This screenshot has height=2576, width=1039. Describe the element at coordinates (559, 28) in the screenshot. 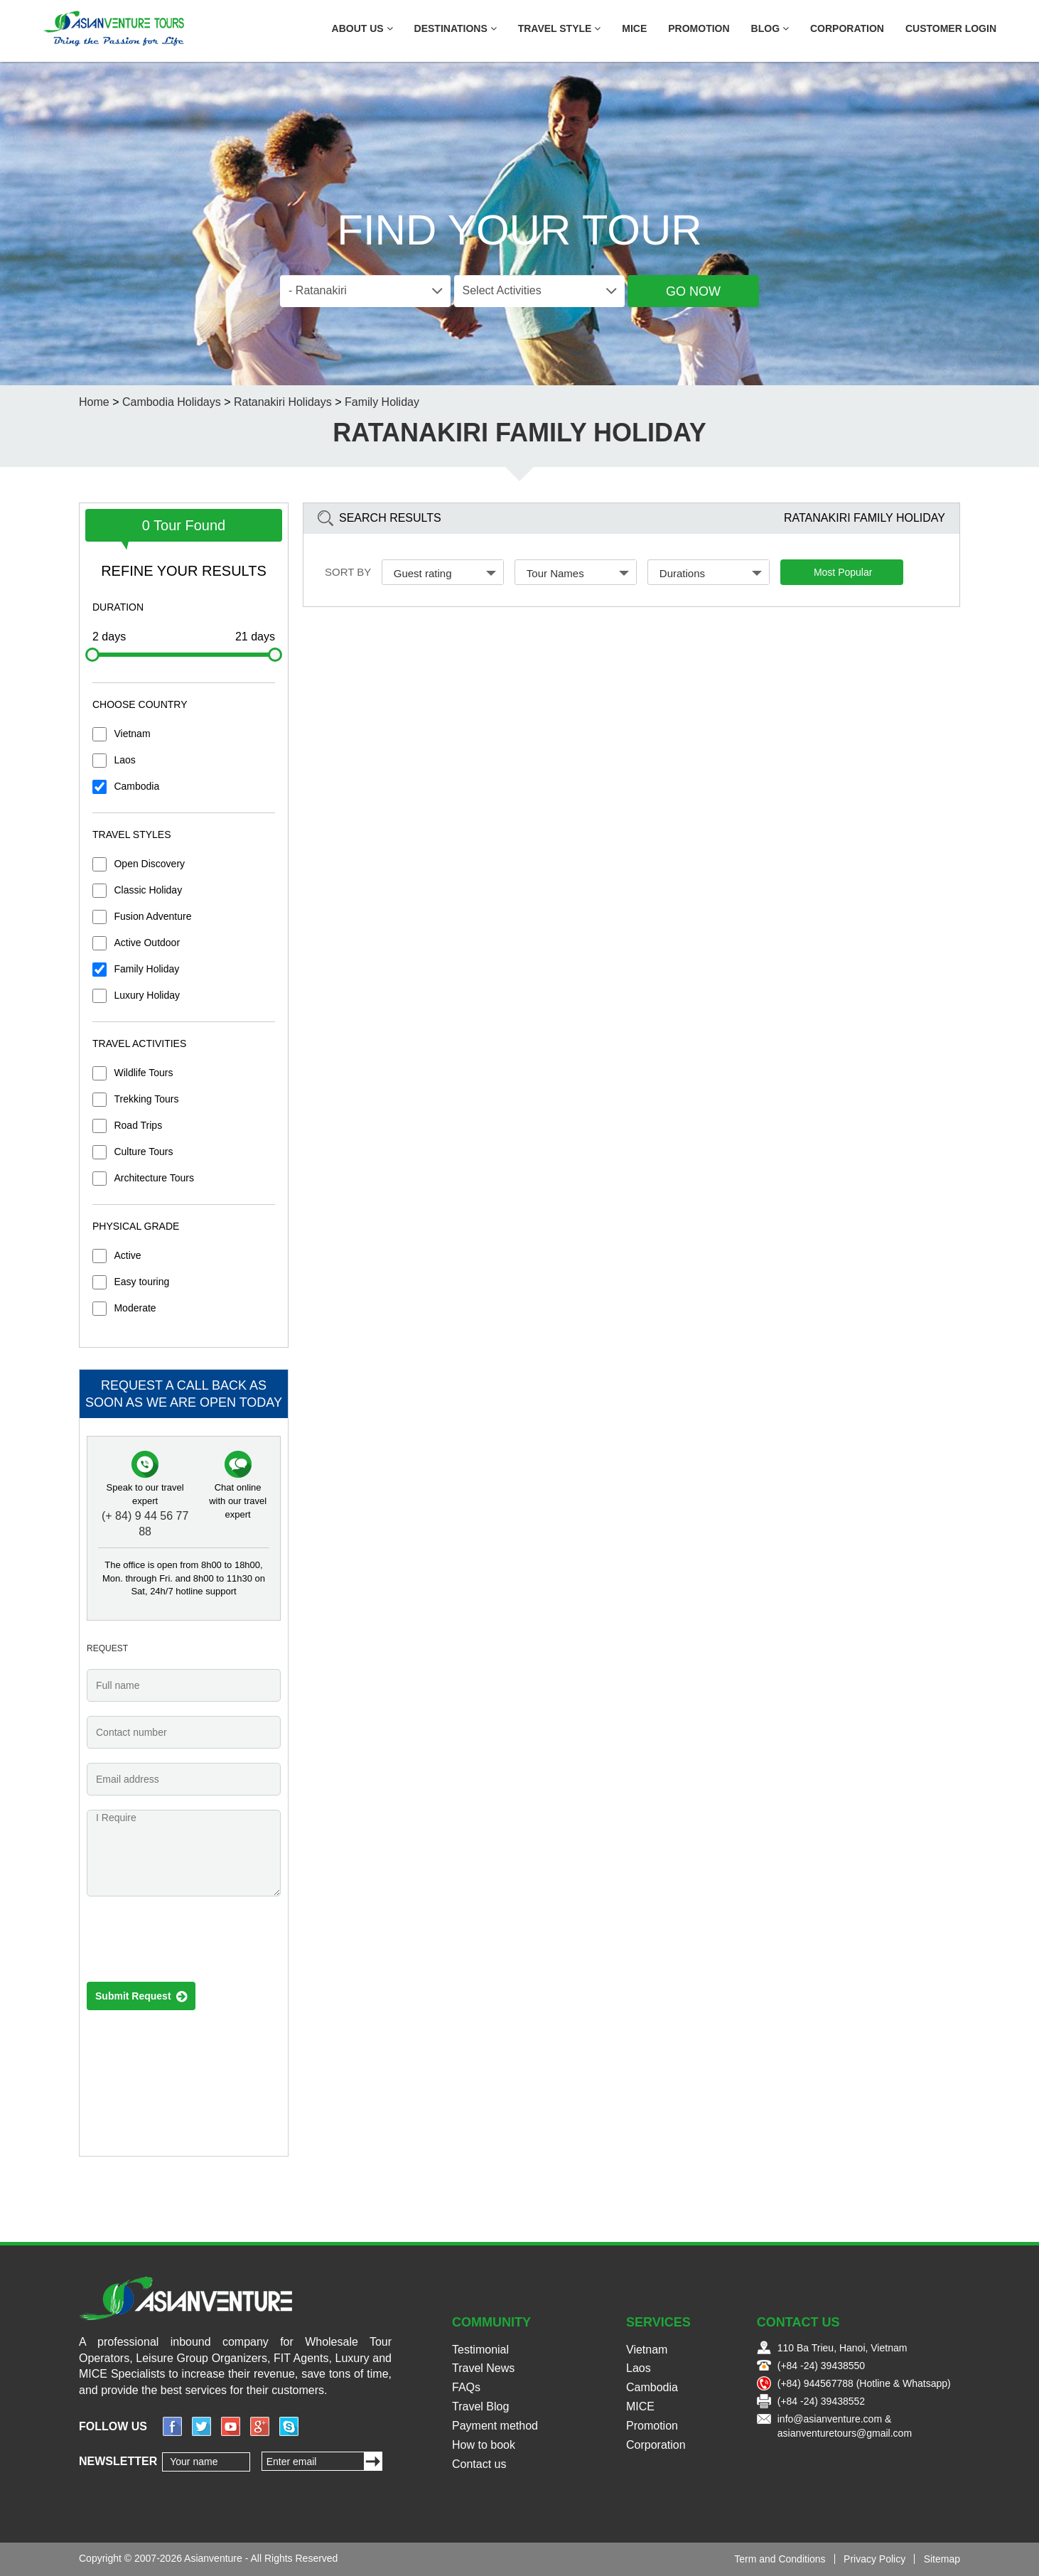

I see `Travel Style [button]` at that location.